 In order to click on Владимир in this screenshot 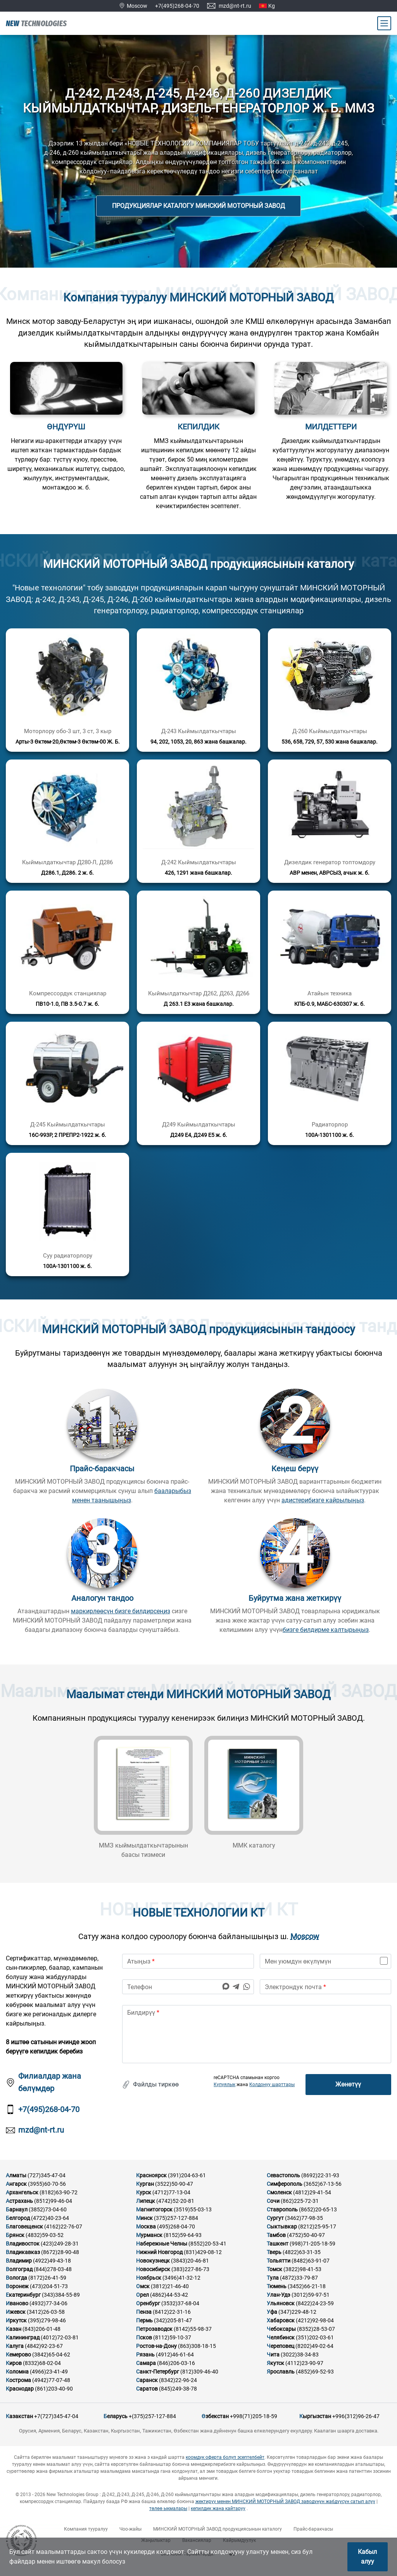, I will do `click(19, 2261)`.